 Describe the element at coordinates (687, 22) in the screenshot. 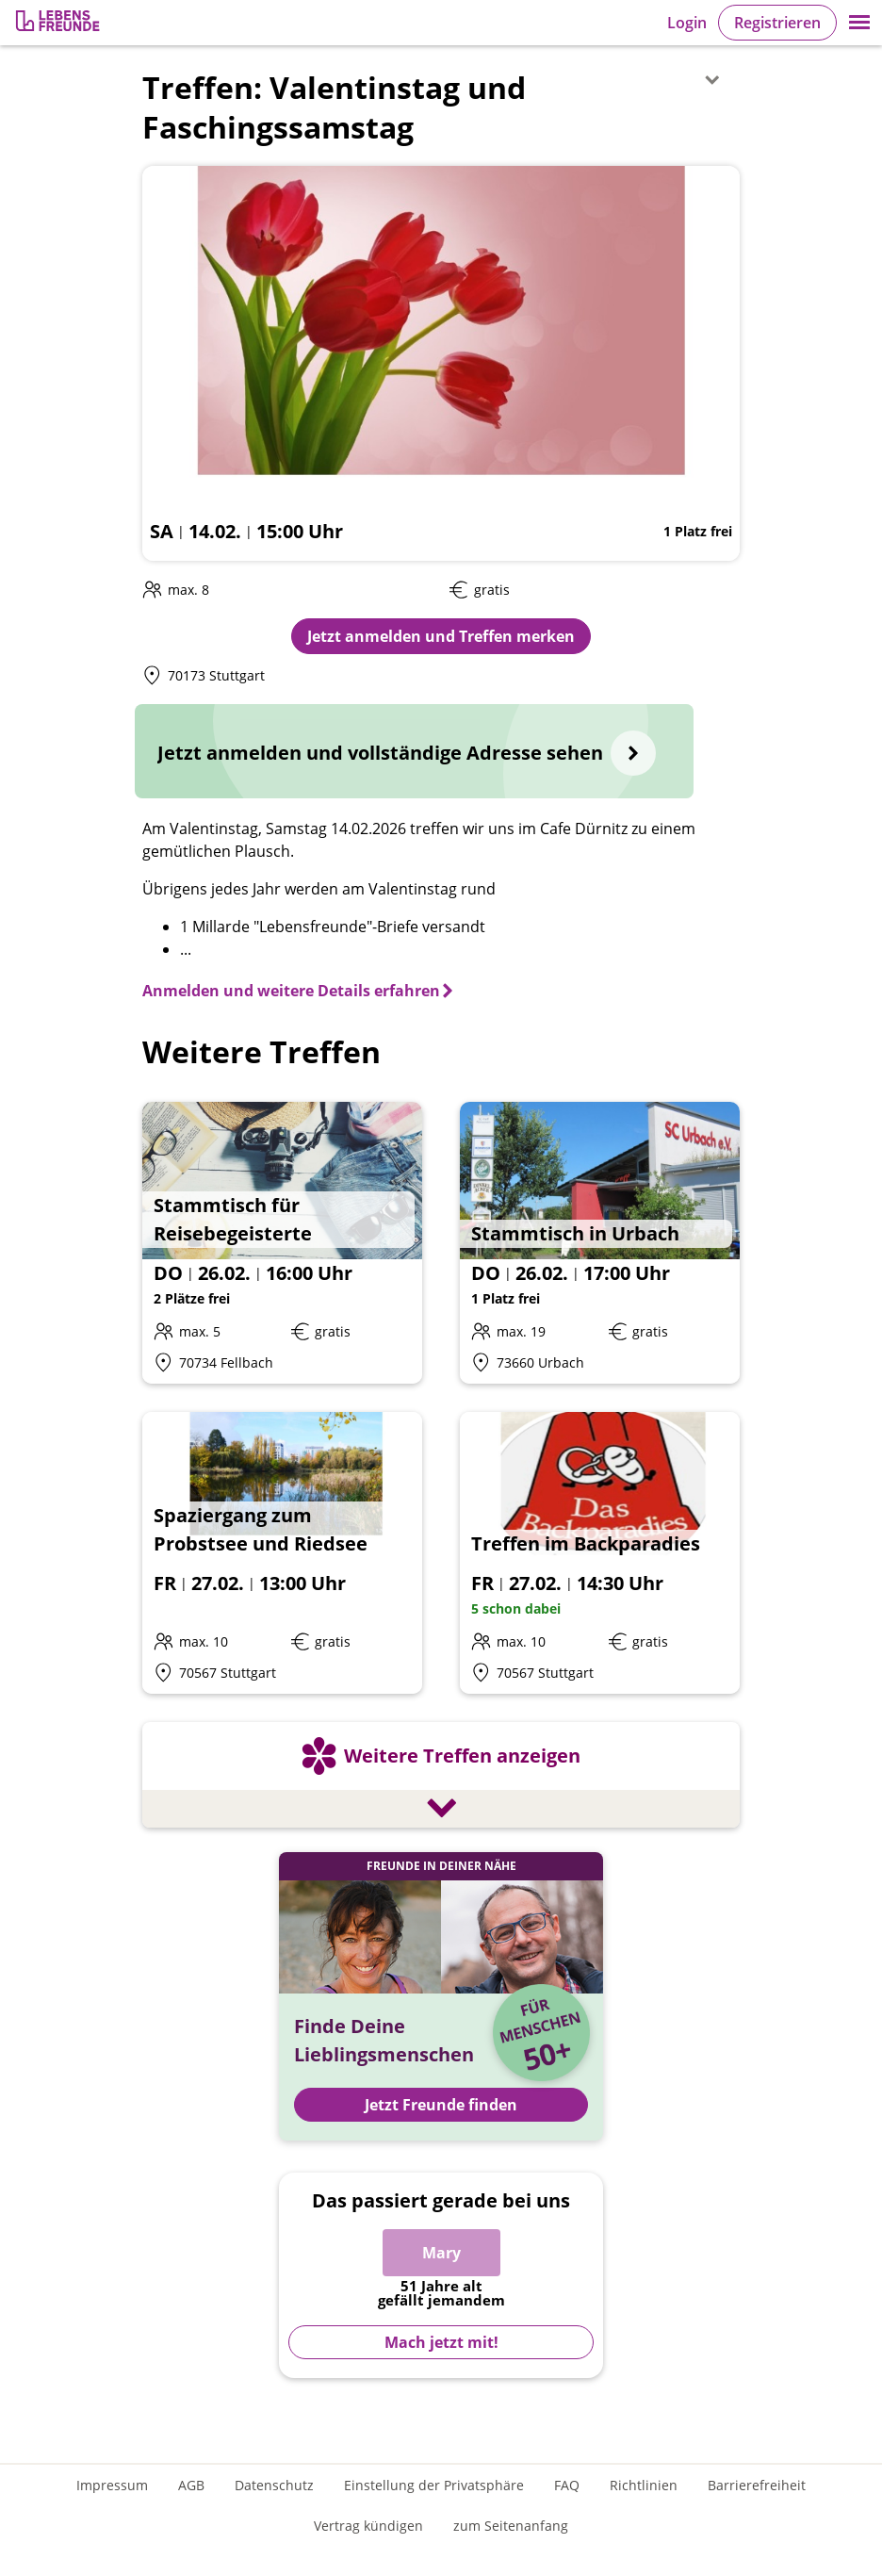

I see `Login` at that location.